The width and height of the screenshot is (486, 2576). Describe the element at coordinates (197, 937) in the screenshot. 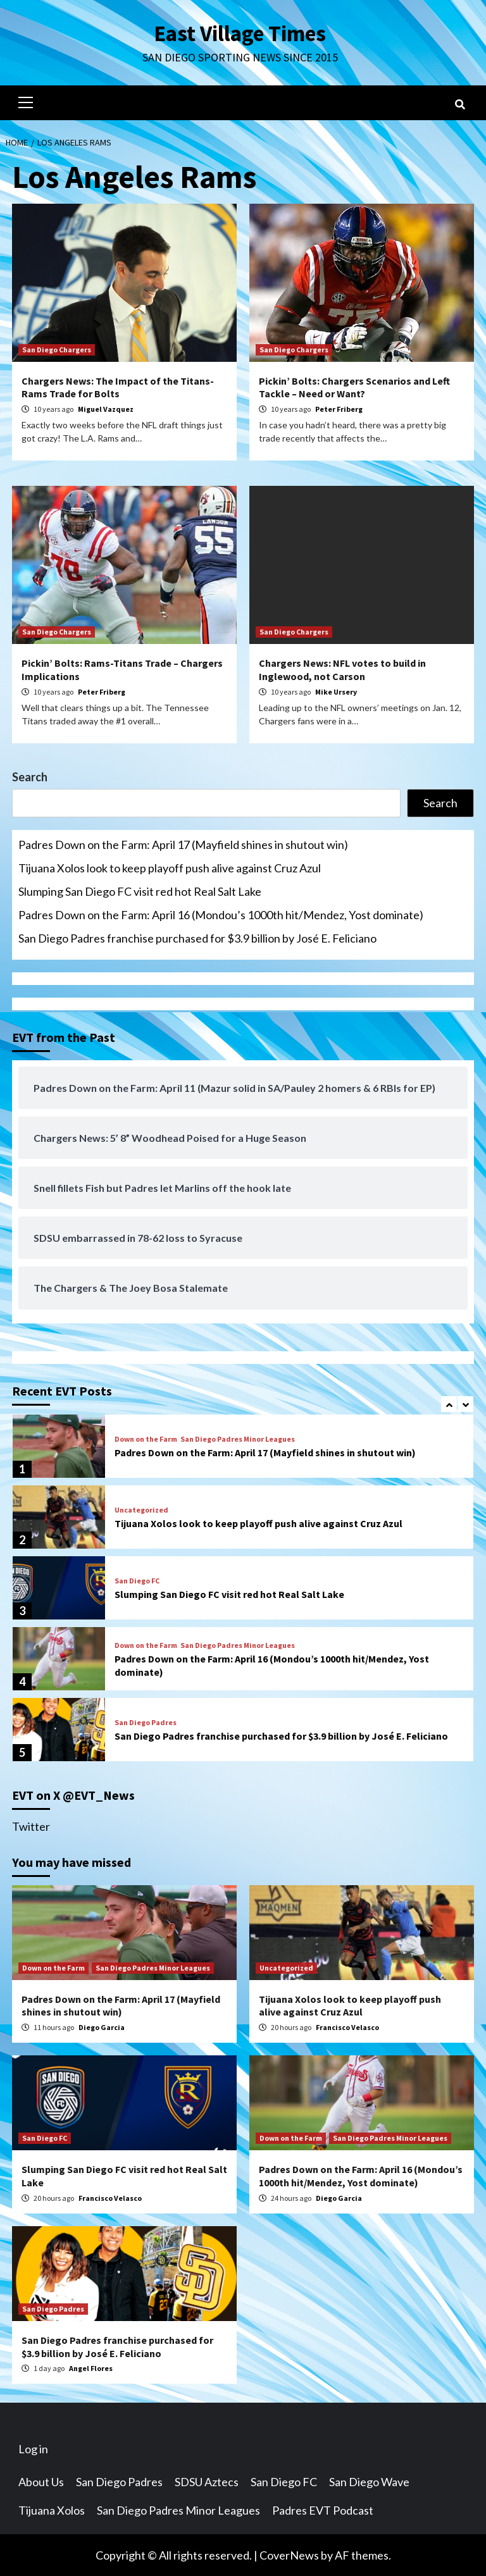

I see `San Diego Padres franchise purchased for $3.9 billion by José E. Feliciano` at that location.